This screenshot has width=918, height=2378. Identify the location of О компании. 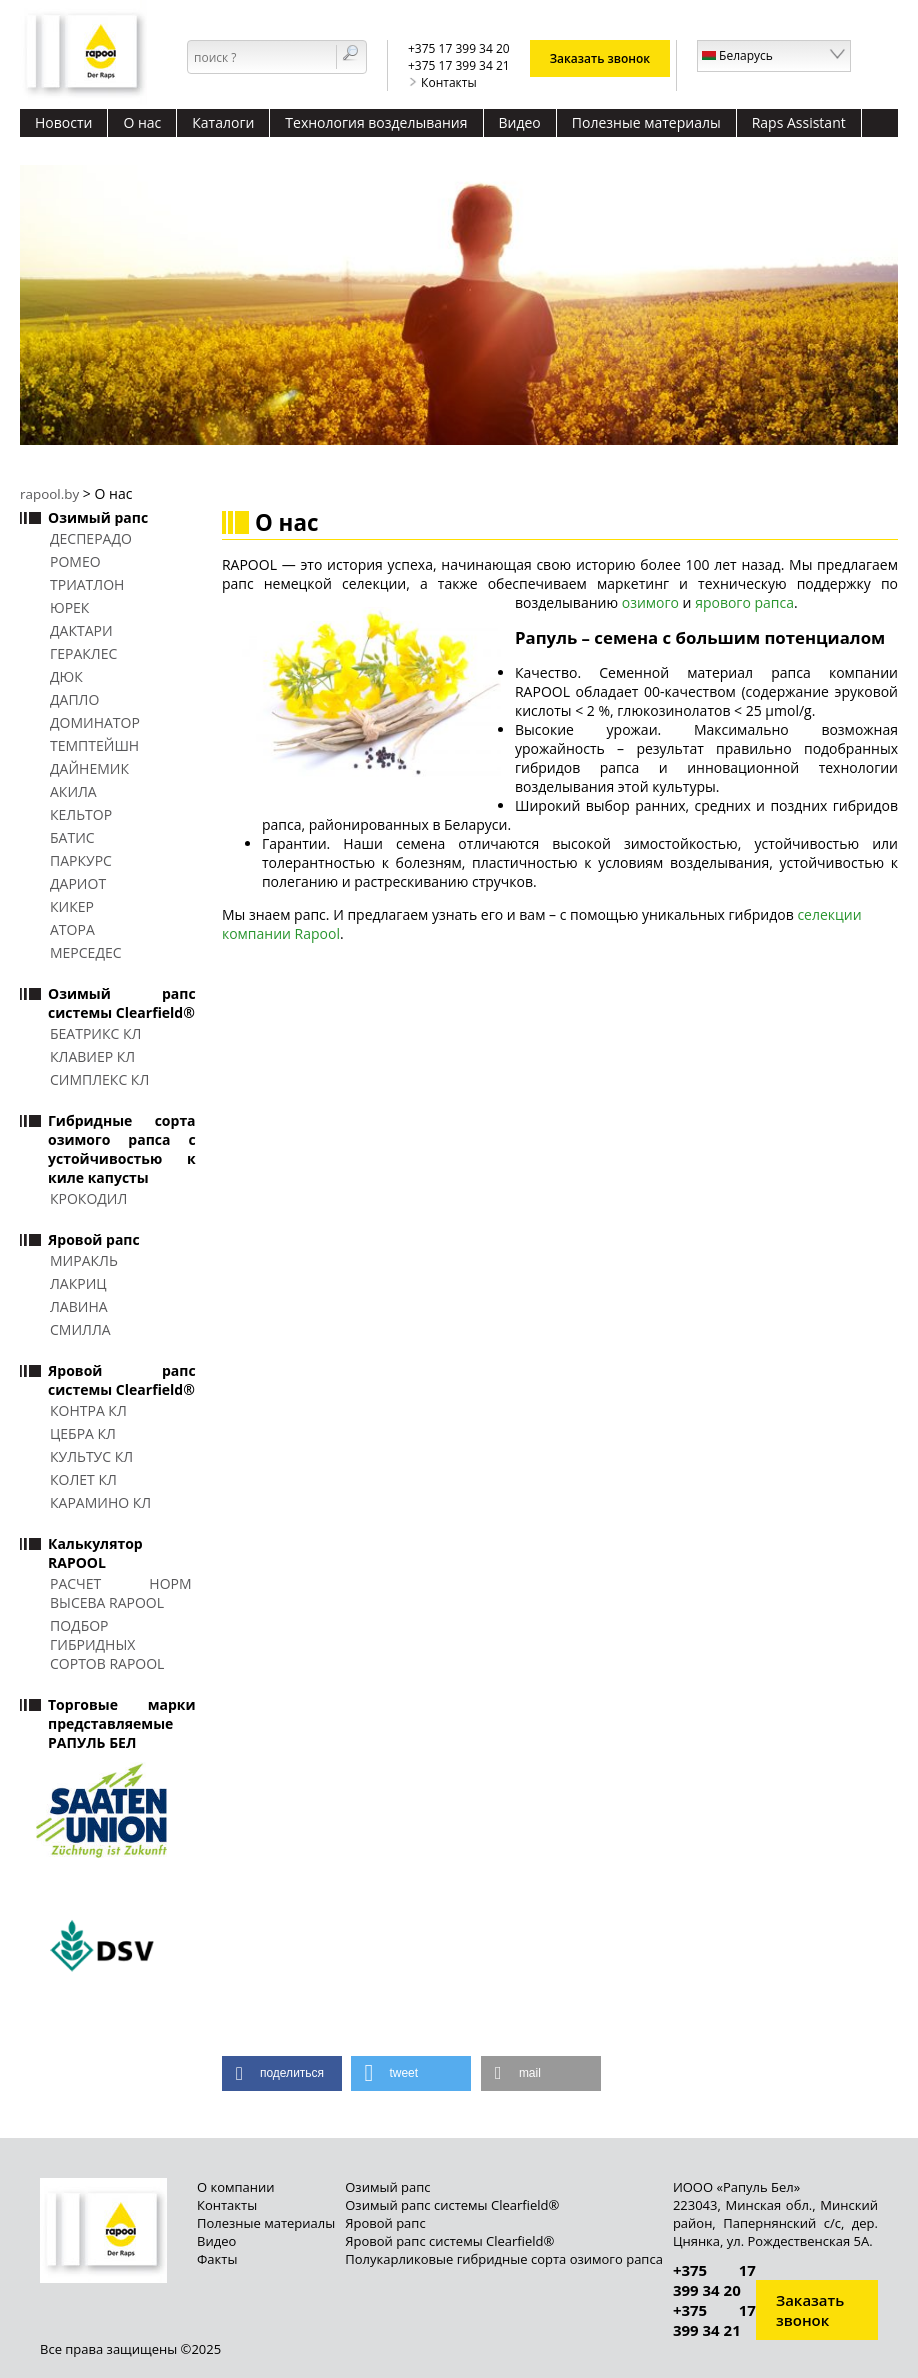
(236, 2187).